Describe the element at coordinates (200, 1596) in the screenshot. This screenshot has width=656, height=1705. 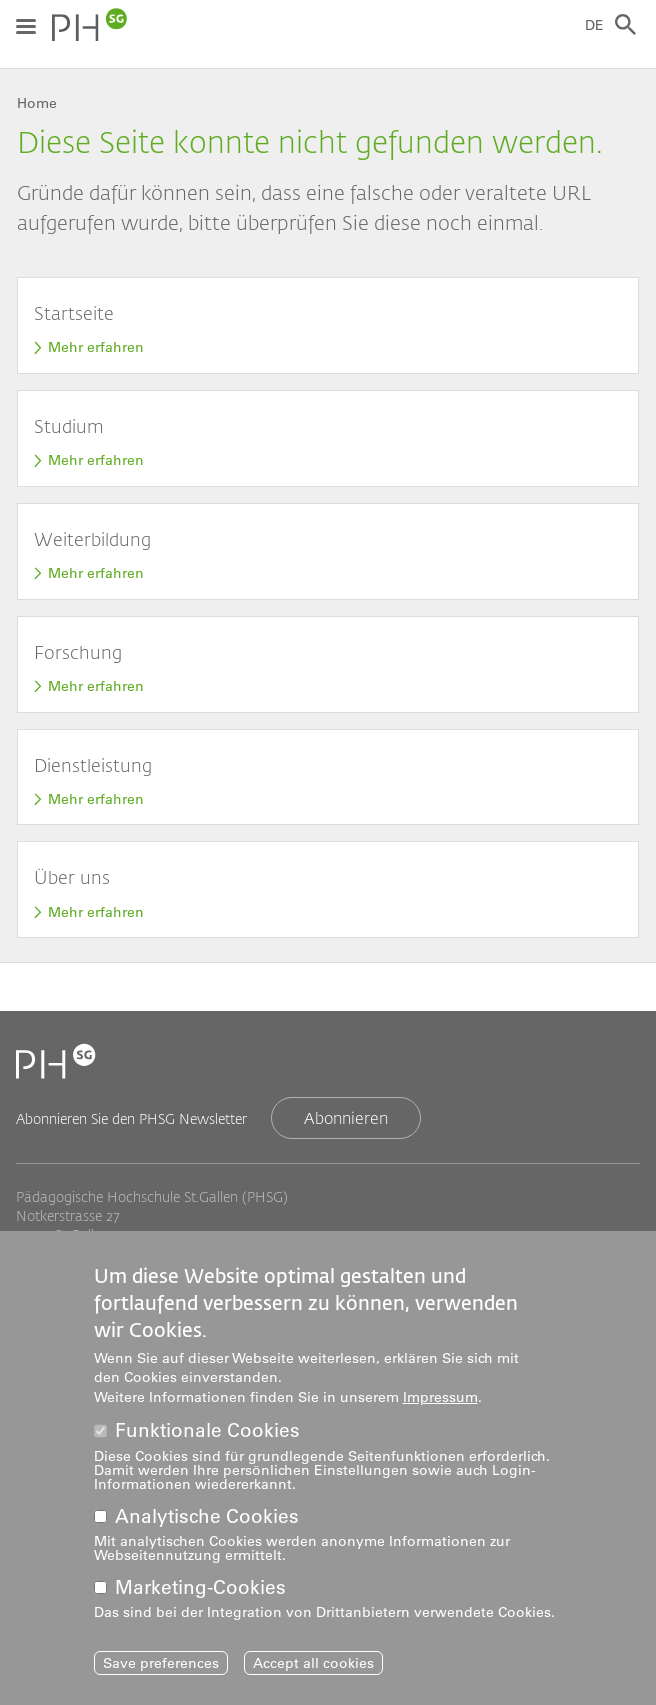
I see `Marketing-Cookies` at that location.